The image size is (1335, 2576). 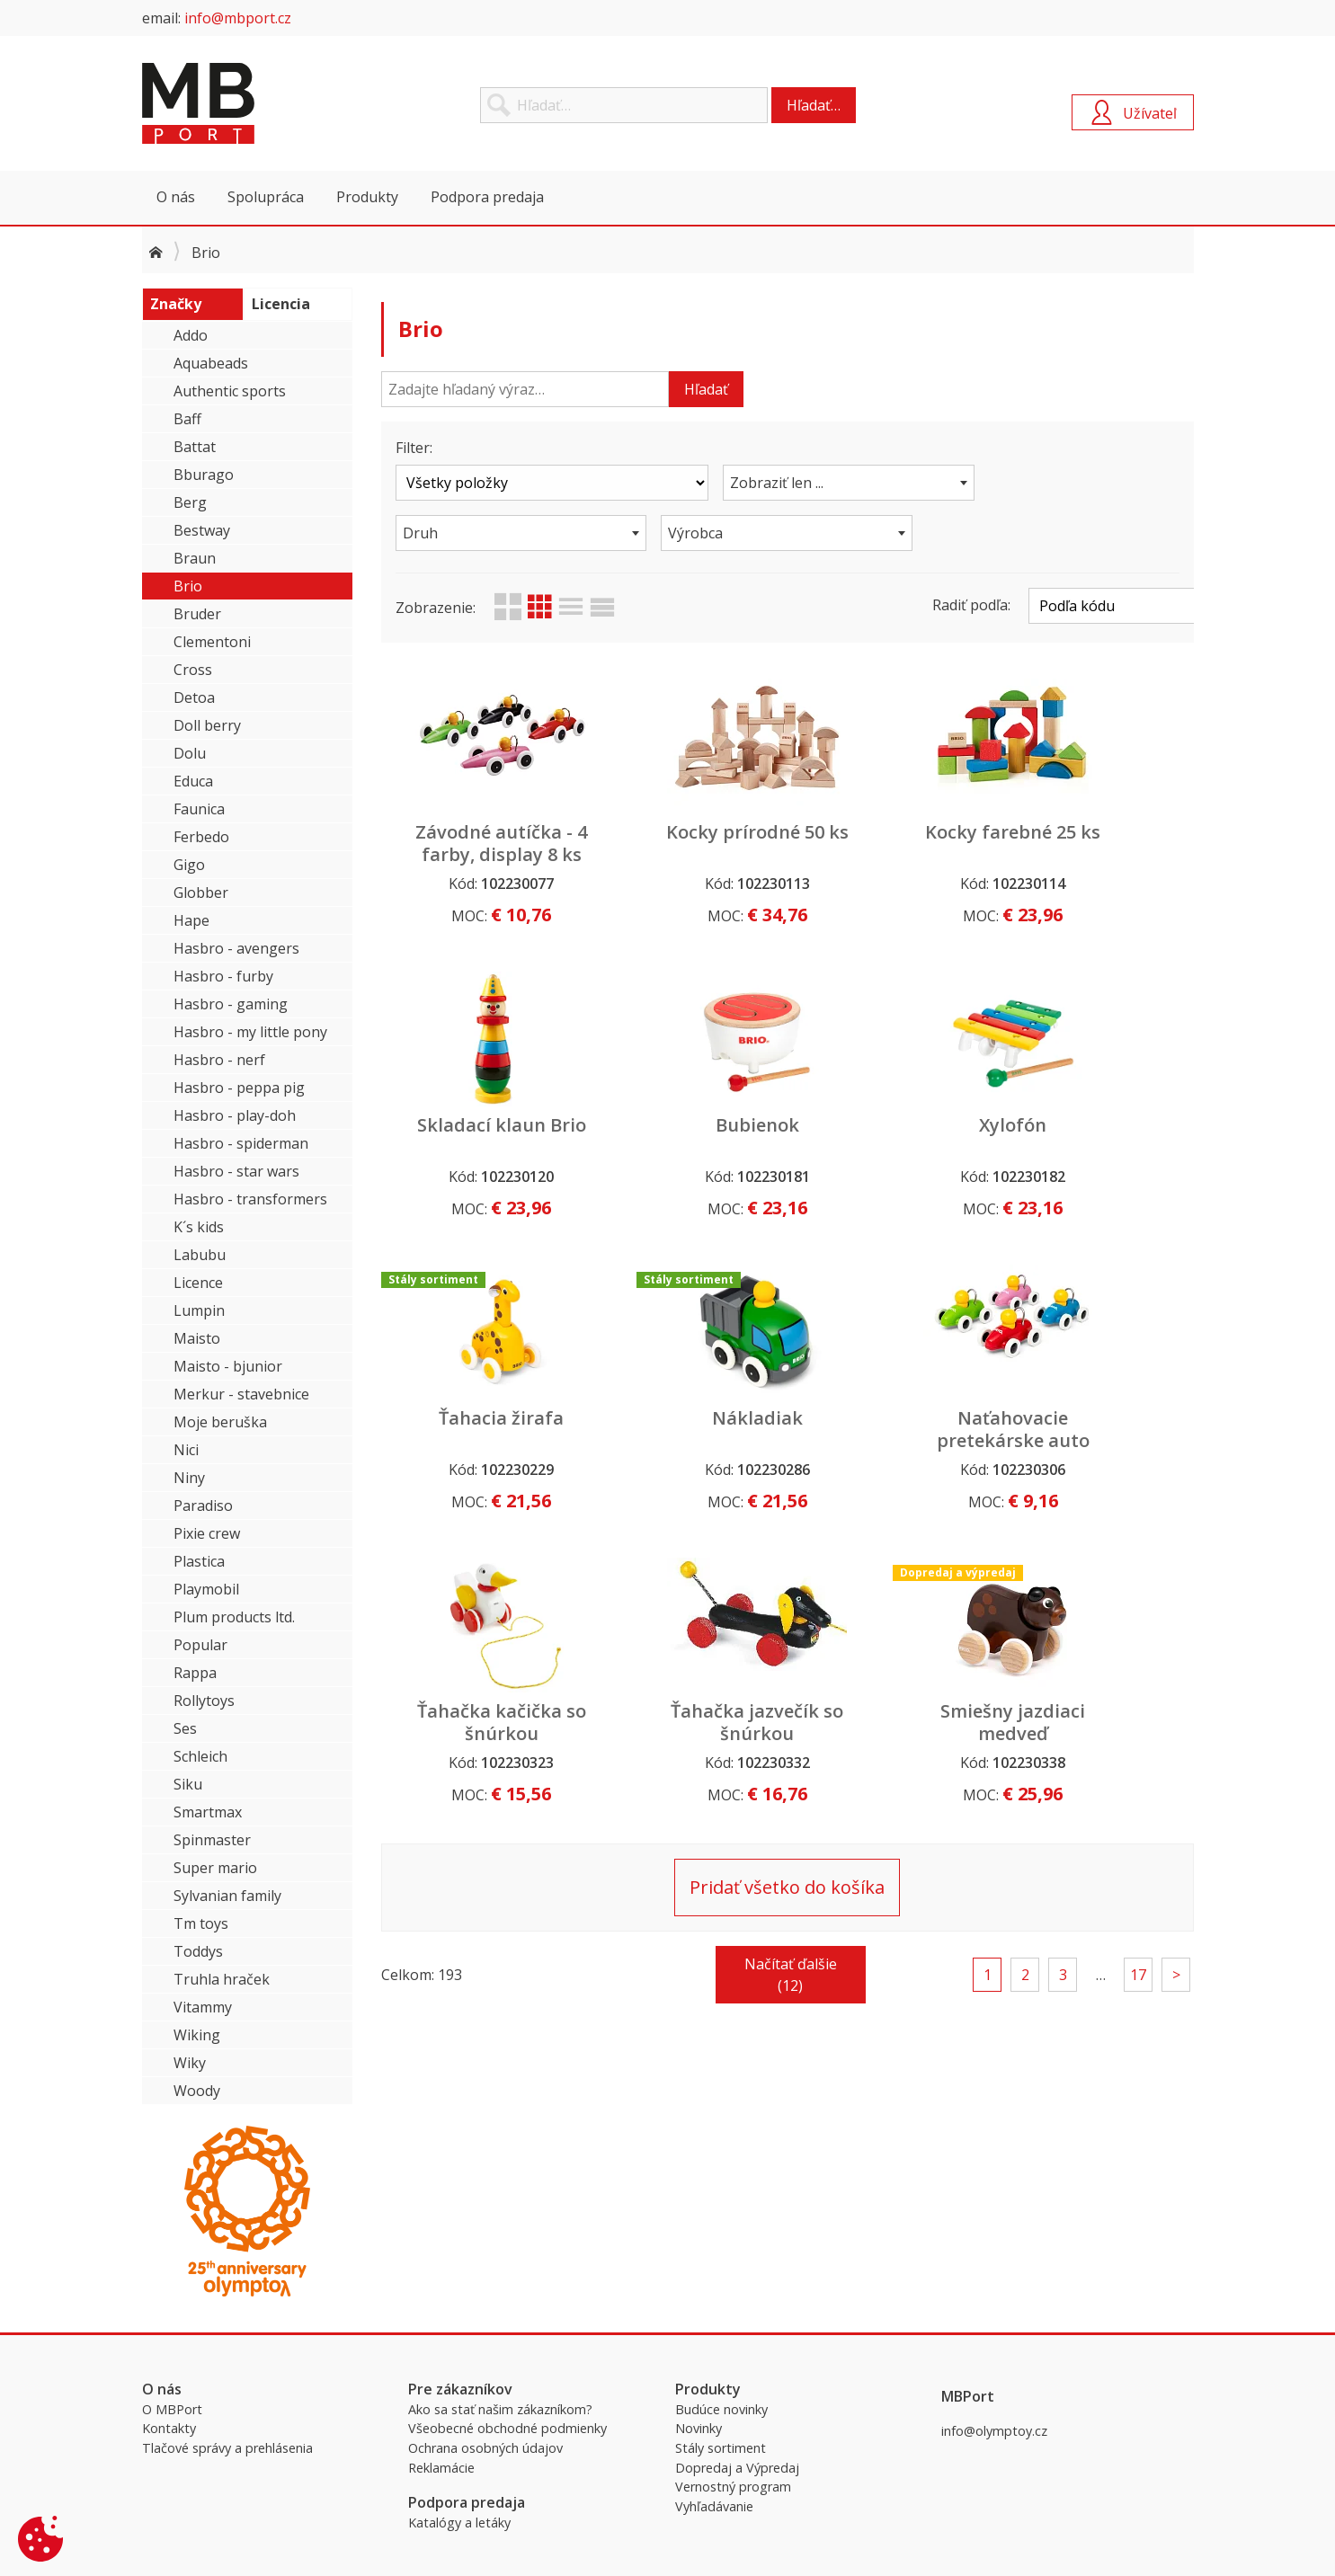 What do you see at coordinates (172, 2409) in the screenshot?
I see `O MBPort` at bounding box center [172, 2409].